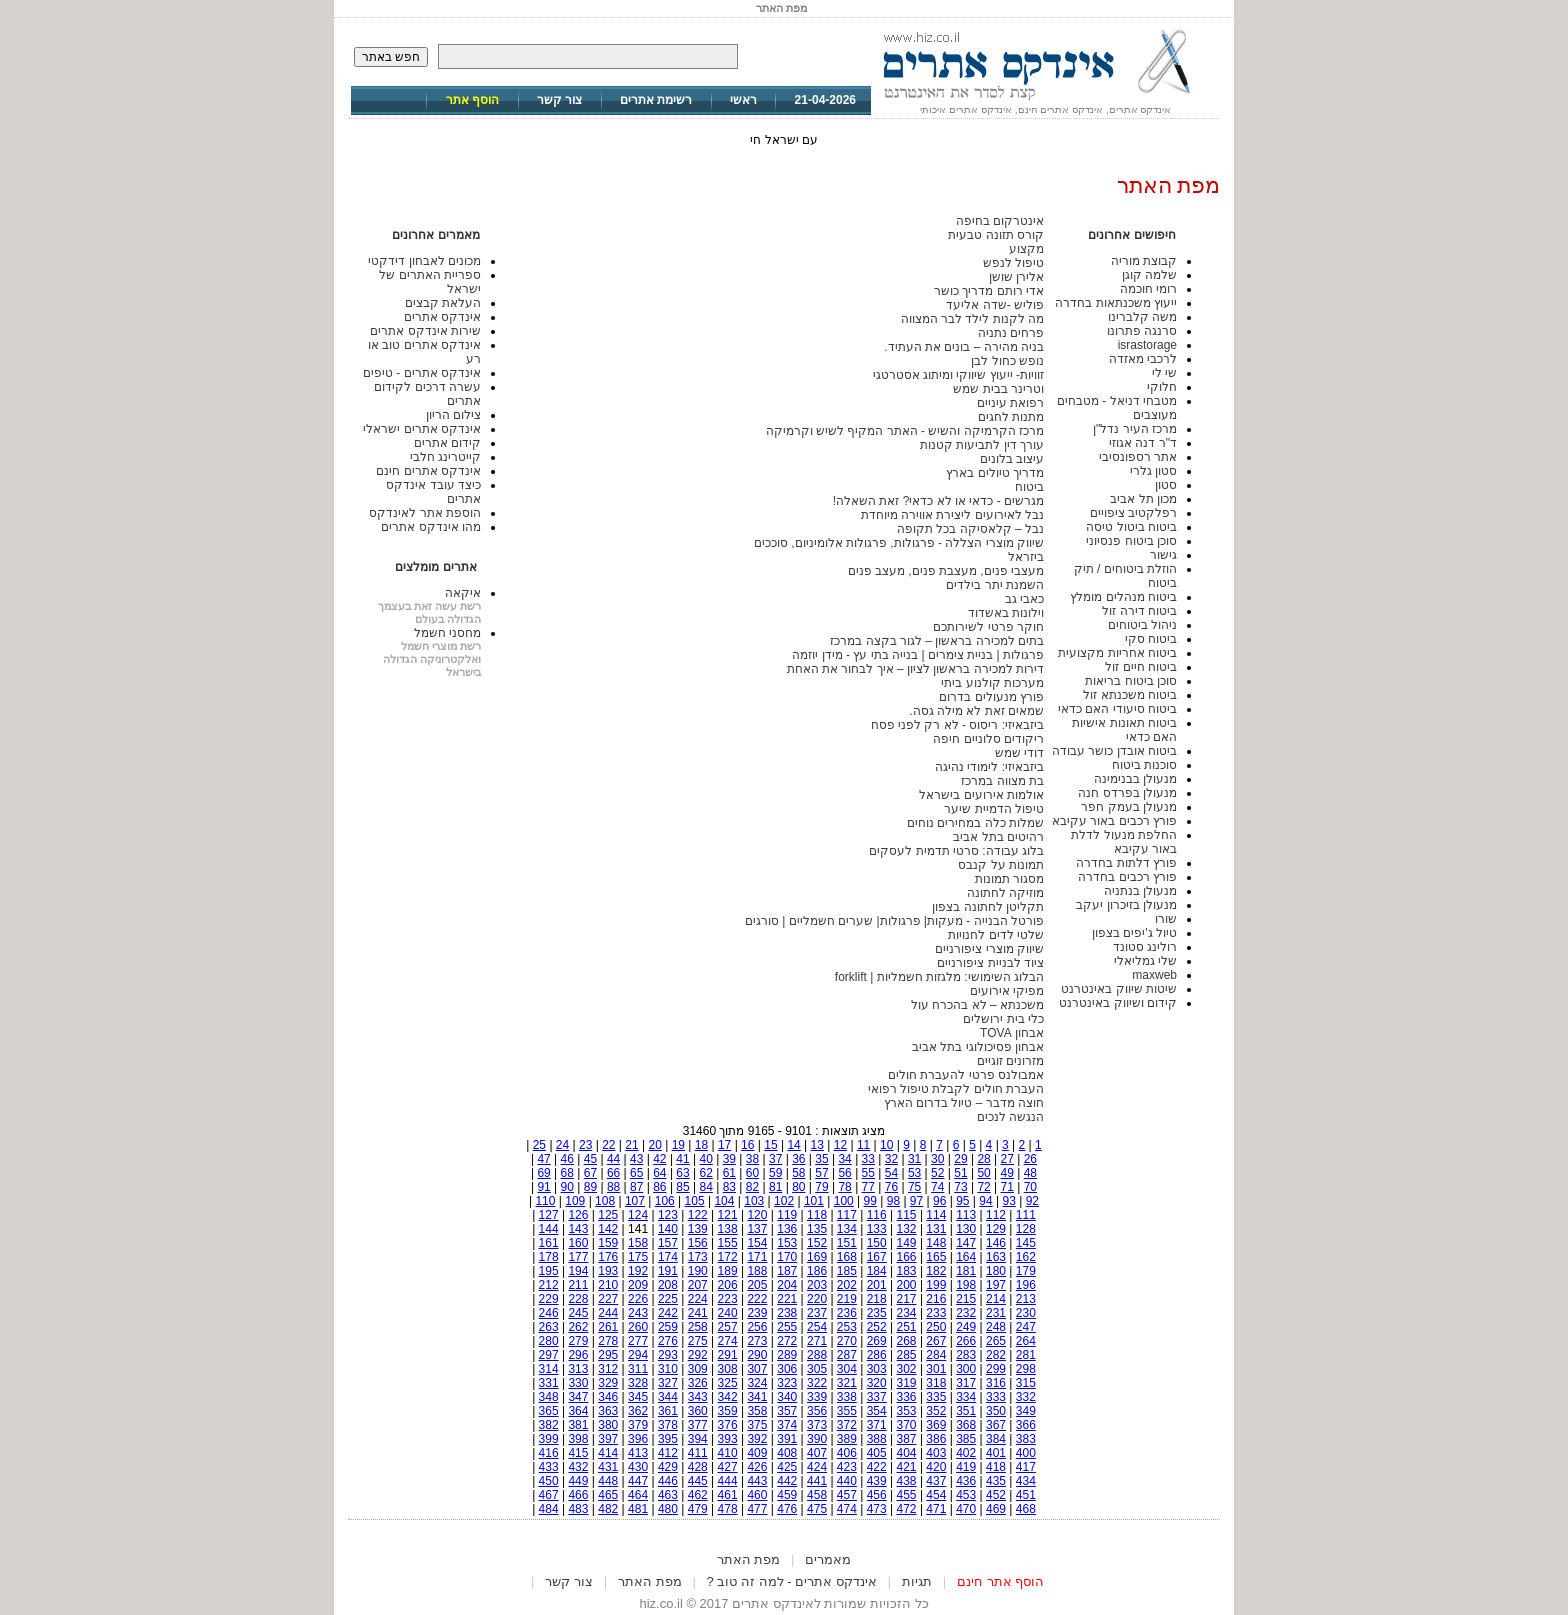 This screenshot has height=1615, width=1568. What do you see at coordinates (907, 1271) in the screenshot?
I see `183` at bounding box center [907, 1271].